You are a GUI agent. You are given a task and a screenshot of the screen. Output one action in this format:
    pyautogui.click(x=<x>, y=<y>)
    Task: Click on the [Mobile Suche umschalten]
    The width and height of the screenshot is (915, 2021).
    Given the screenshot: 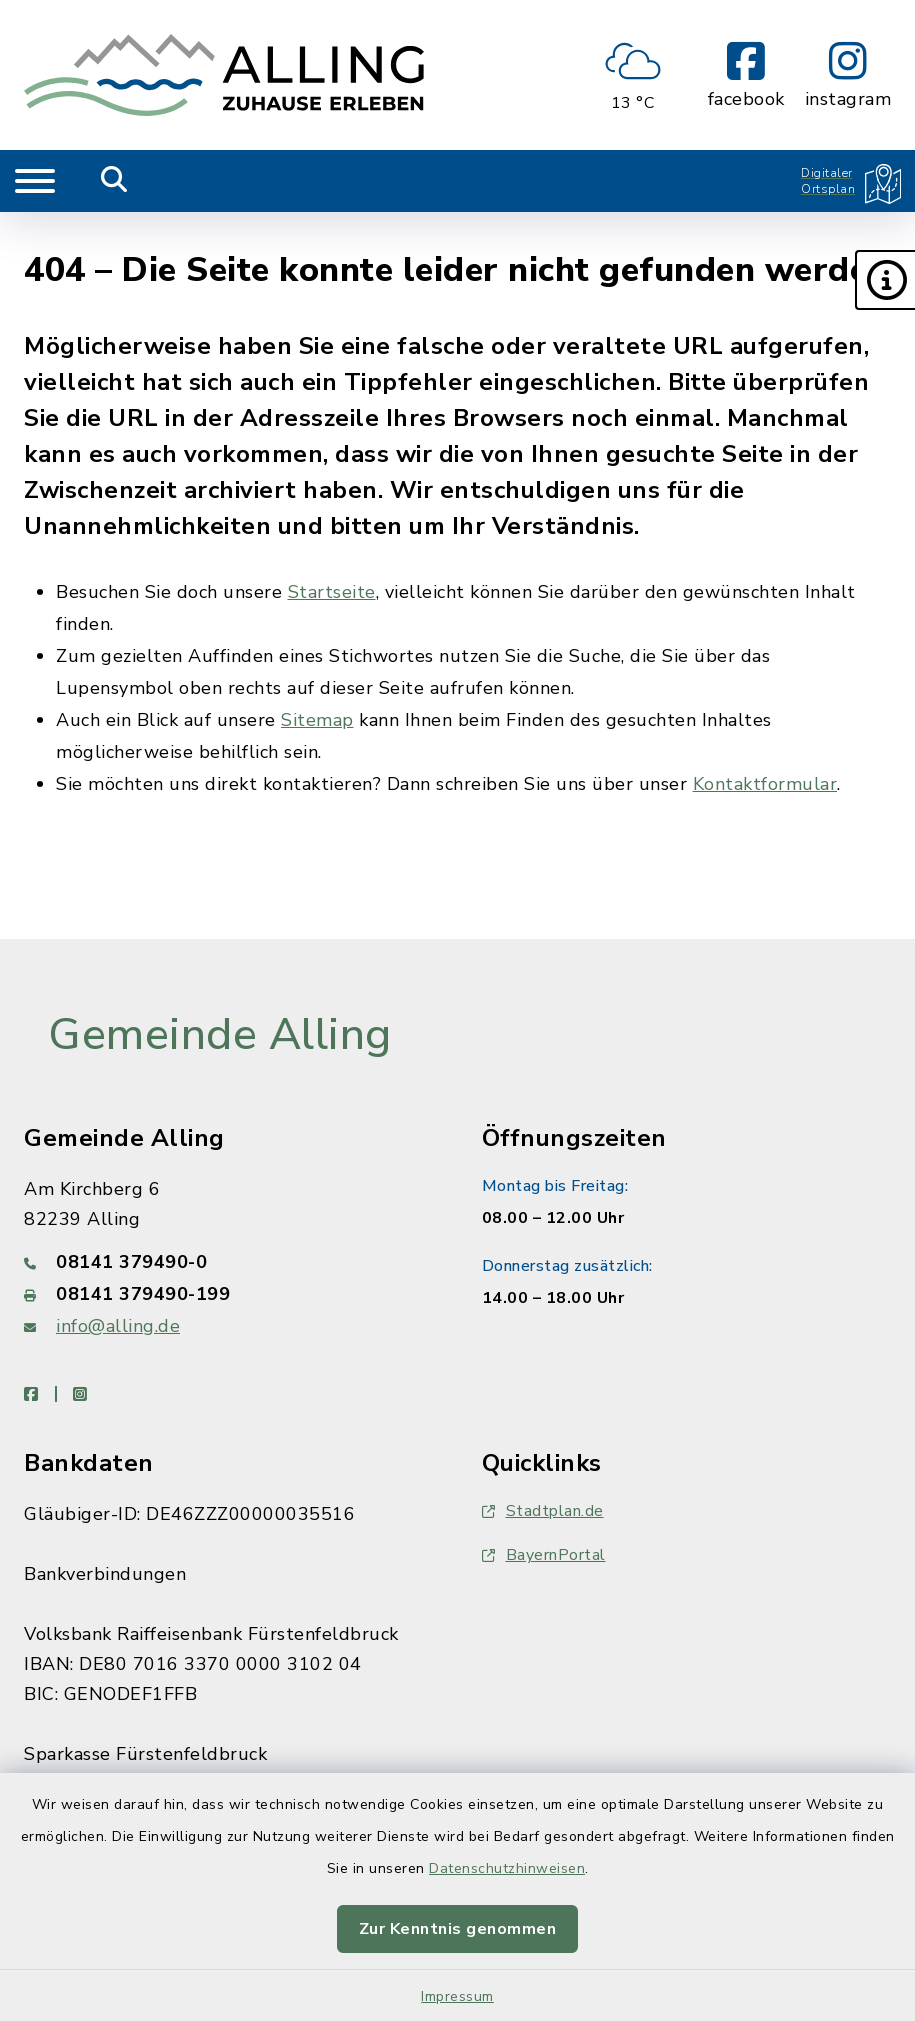 What is the action you would take?
    pyautogui.click(x=114, y=181)
    